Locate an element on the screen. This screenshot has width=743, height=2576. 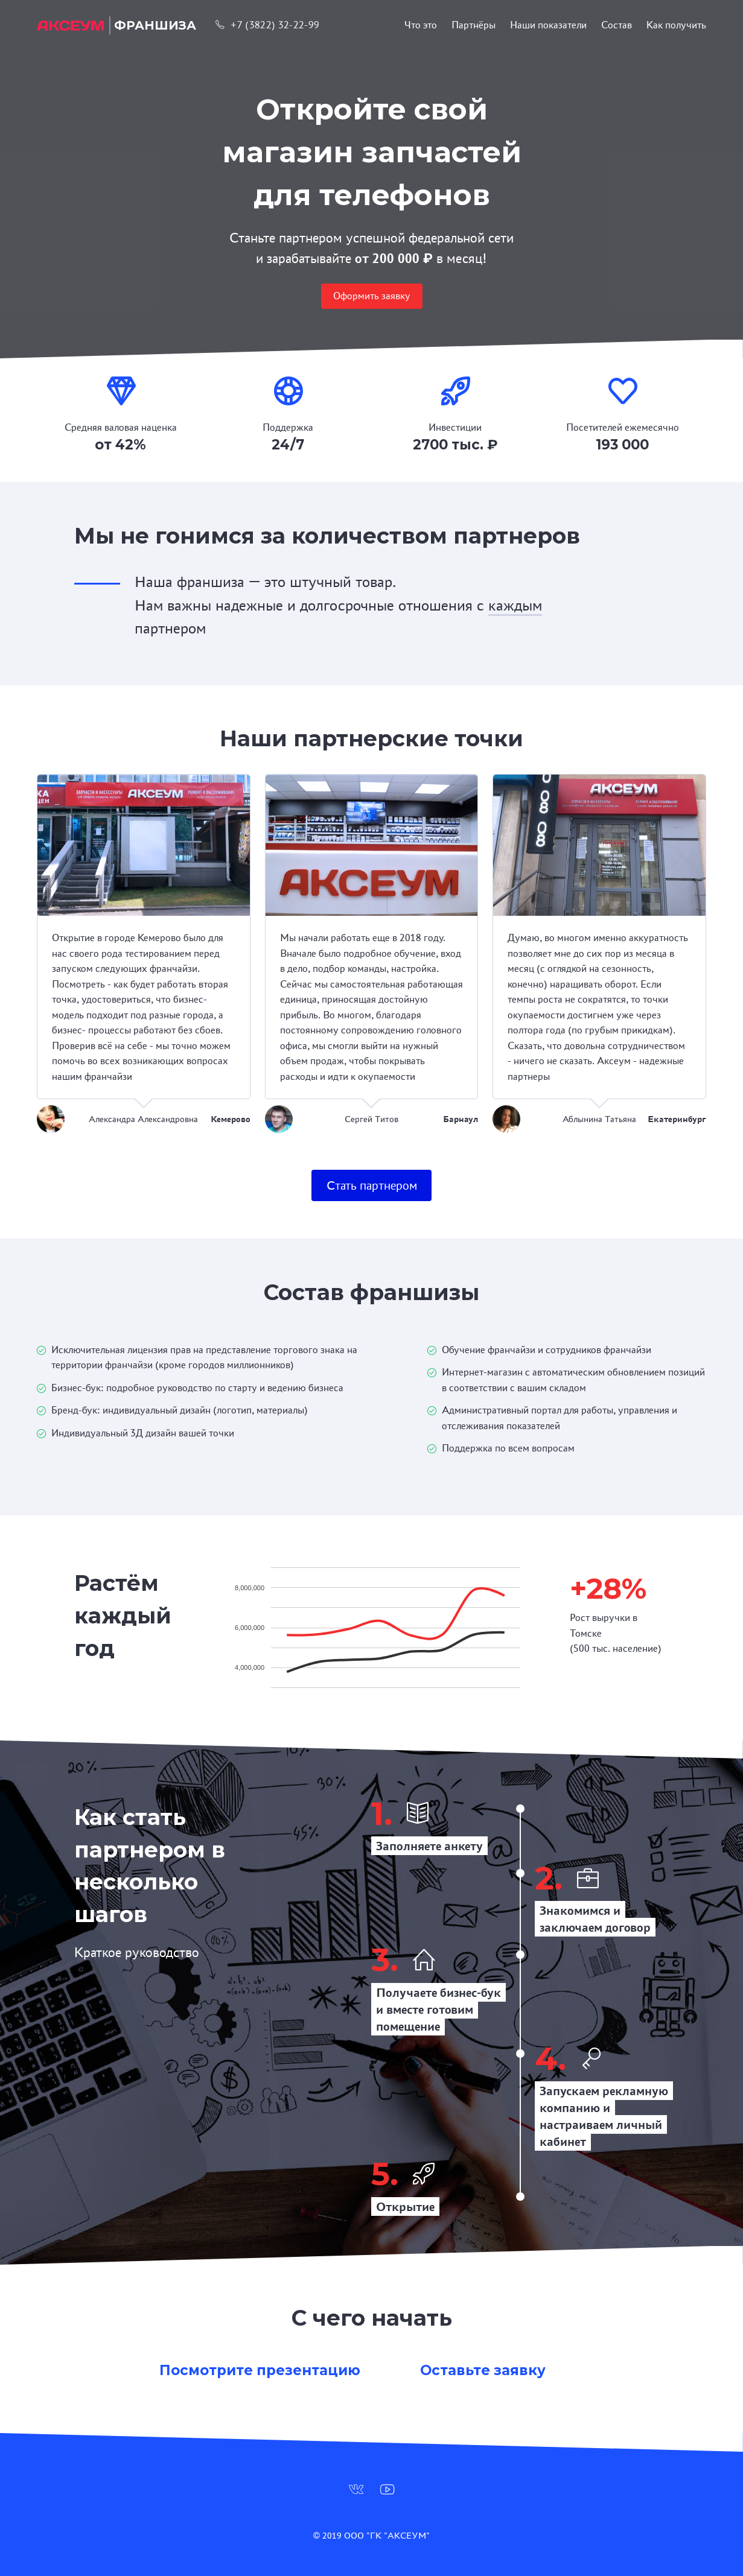
каждым is located at coordinates (515, 605).